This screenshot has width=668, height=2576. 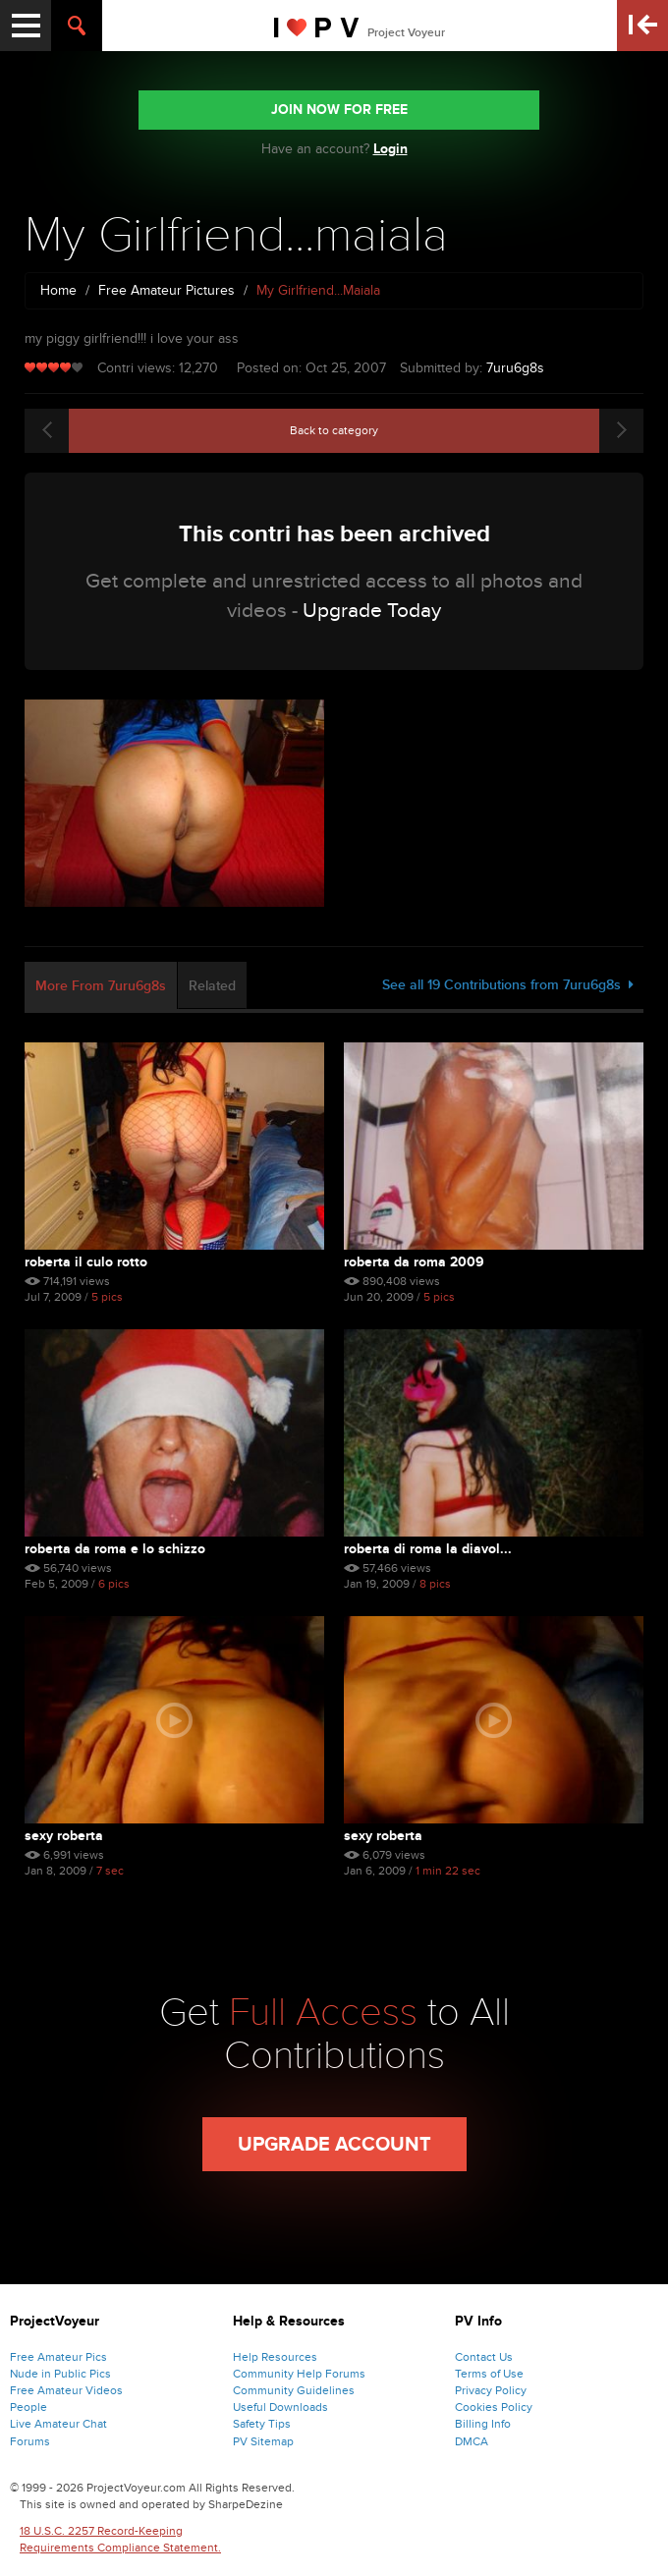 I want to click on JOIN NOW FOR FREE, so click(x=339, y=109).